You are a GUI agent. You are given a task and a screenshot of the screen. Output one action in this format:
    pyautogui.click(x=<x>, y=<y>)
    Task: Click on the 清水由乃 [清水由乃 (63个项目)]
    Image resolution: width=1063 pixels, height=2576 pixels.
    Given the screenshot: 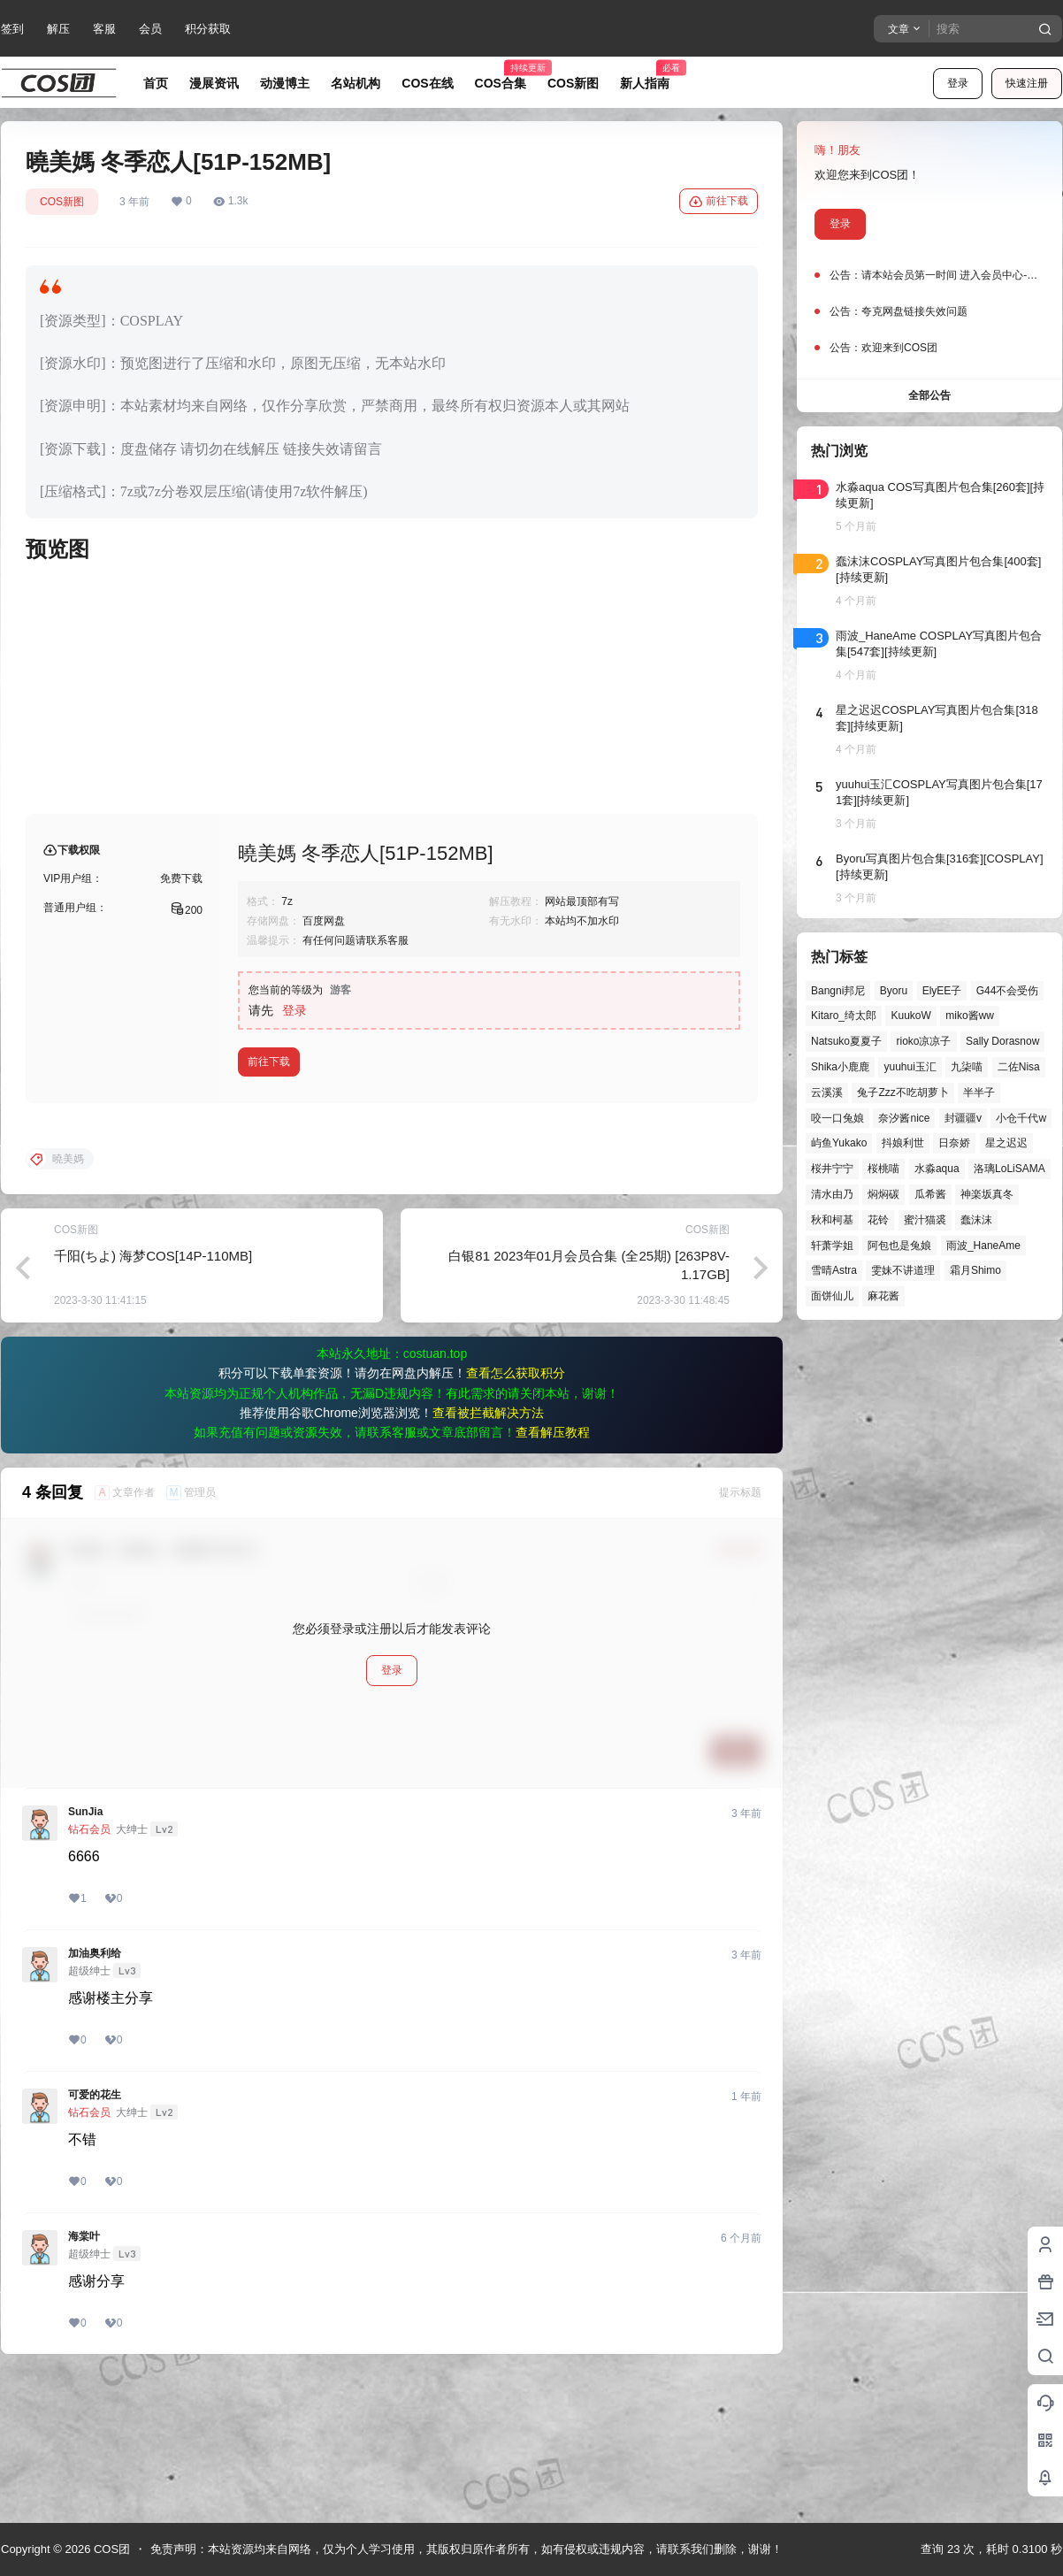 What is the action you would take?
    pyautogui.click(x=832, y=1194)
    